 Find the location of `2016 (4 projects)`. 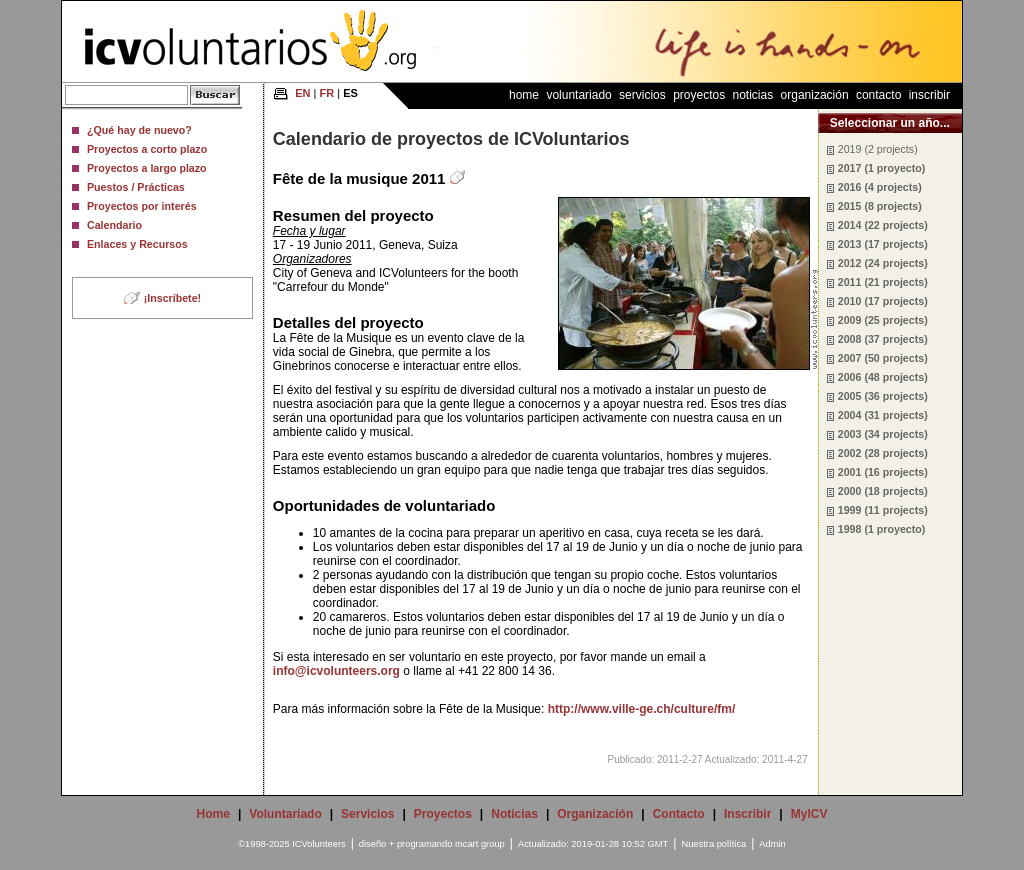

2016 (4 projects) is located at coordinates (880, 187).